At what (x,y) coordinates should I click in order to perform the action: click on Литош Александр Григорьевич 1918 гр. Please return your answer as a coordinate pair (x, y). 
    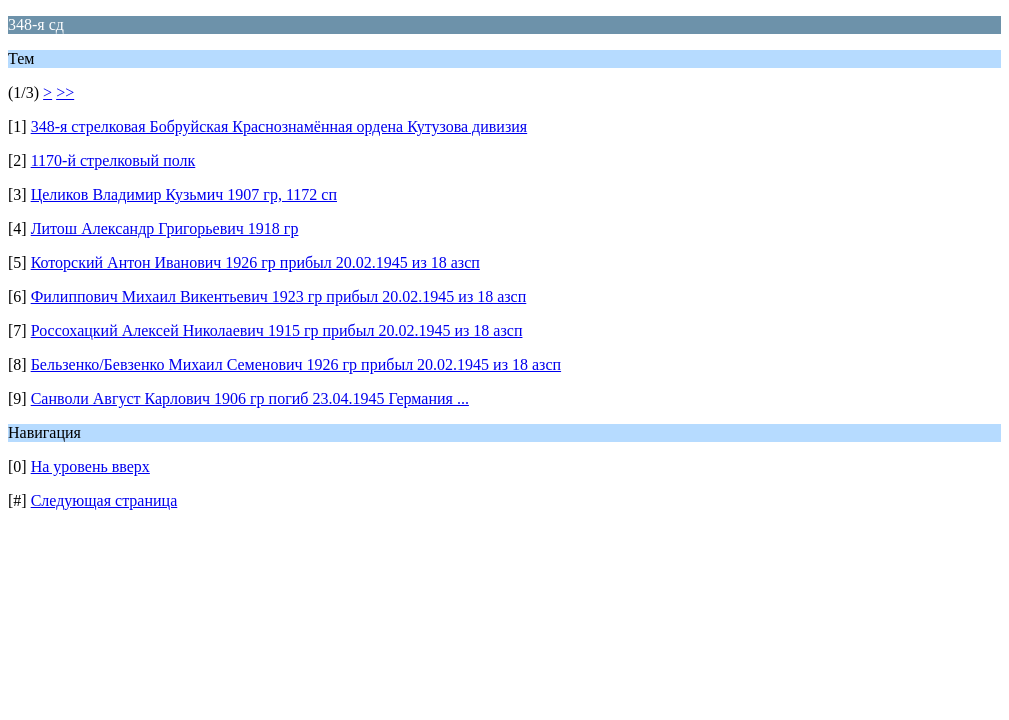
    Looking at the image, I should click on (165, 228).